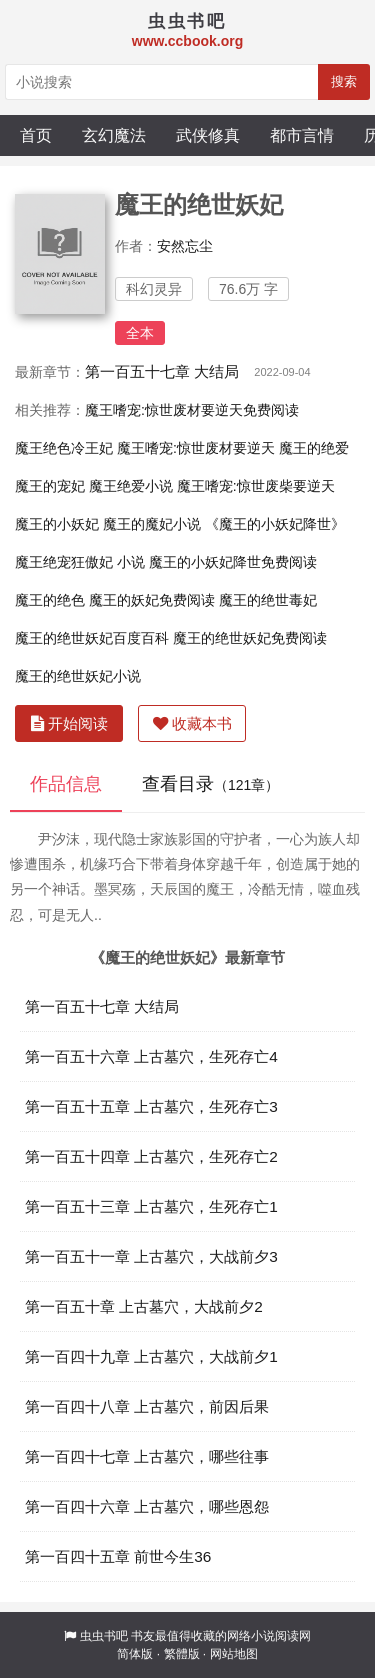 The height and width of the screenshot is (1678, 375). What do you see at coordinates (147, 1406) in the screenshot?
I see `第一百四十八章 上古墓穴，前因后果` at bounding box center [147, 1406].